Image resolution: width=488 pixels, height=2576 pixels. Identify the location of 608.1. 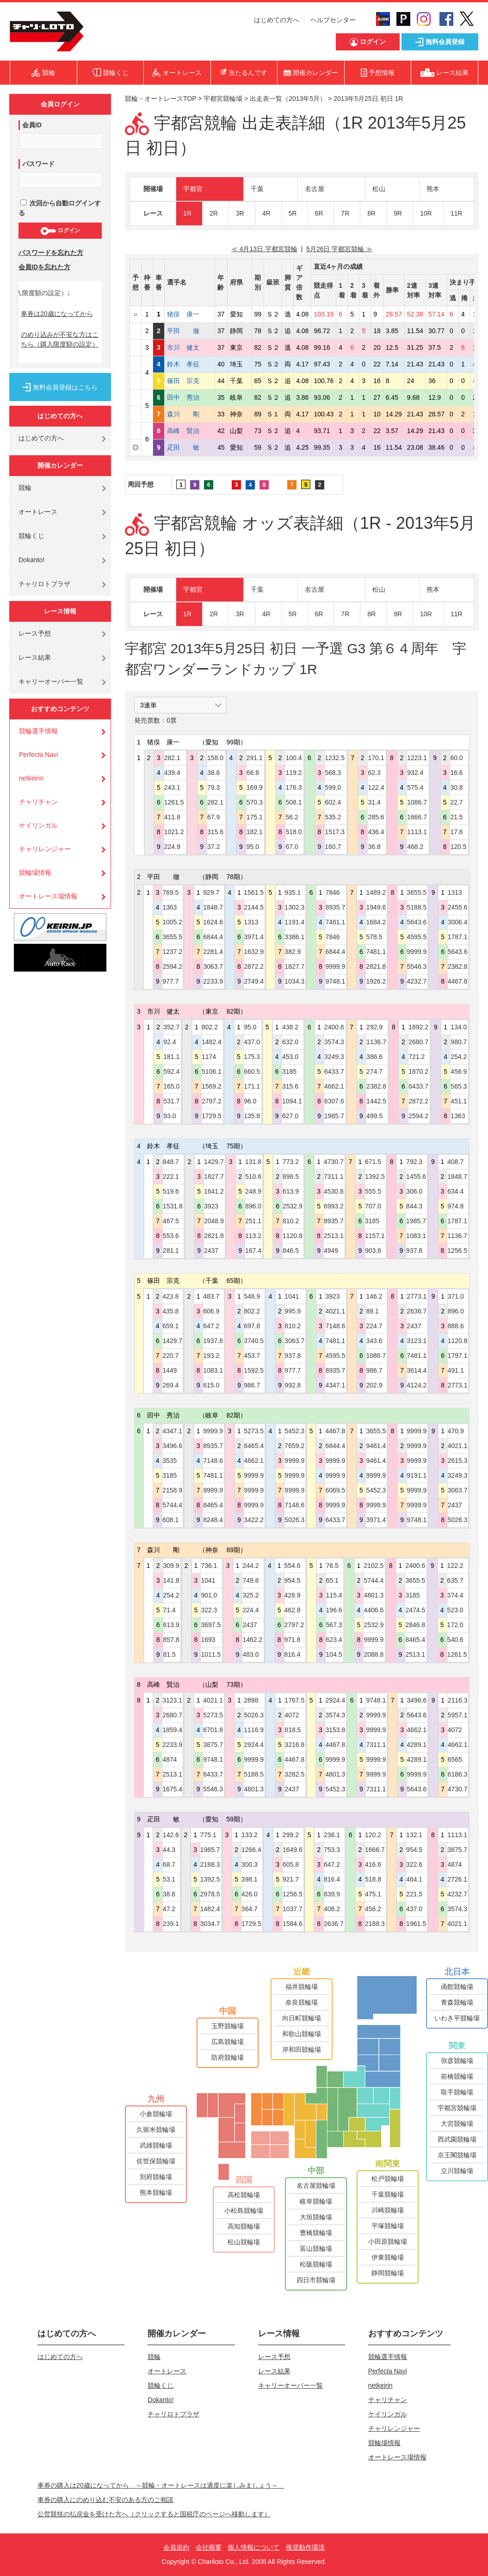
(170, 1519).